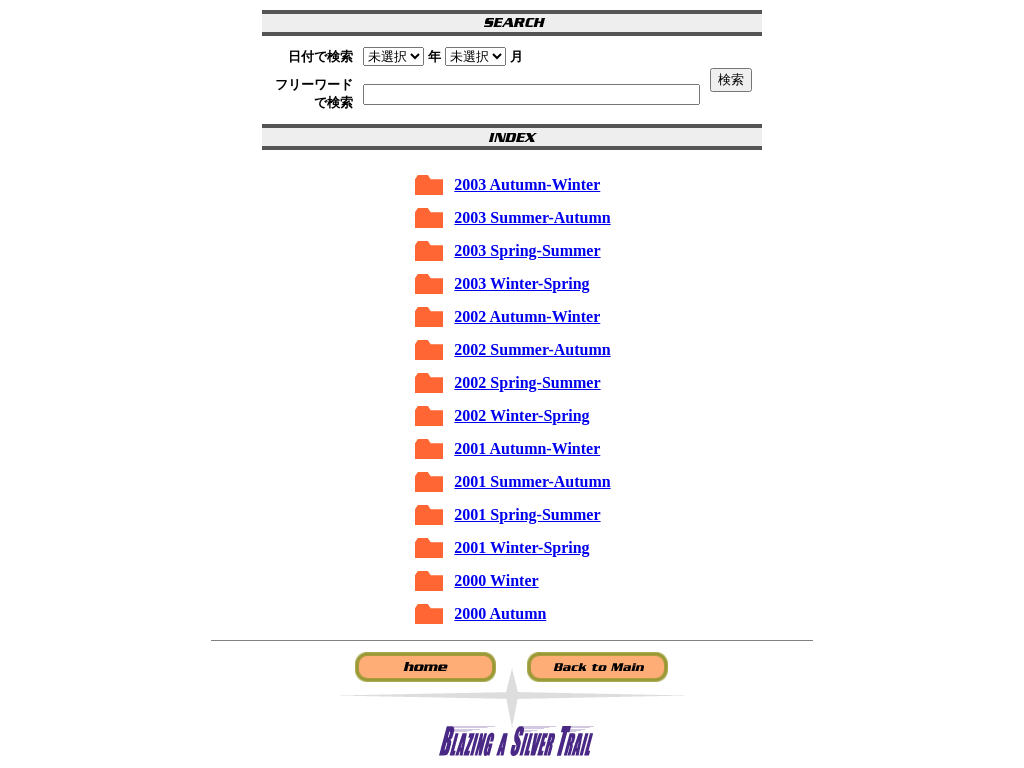 Image resolution: width=1024 pixels, height=768 pixels. Describe the element at coordinates (527, 316) in the screenshot. I see `2002 Autumn-Winter` at that location.